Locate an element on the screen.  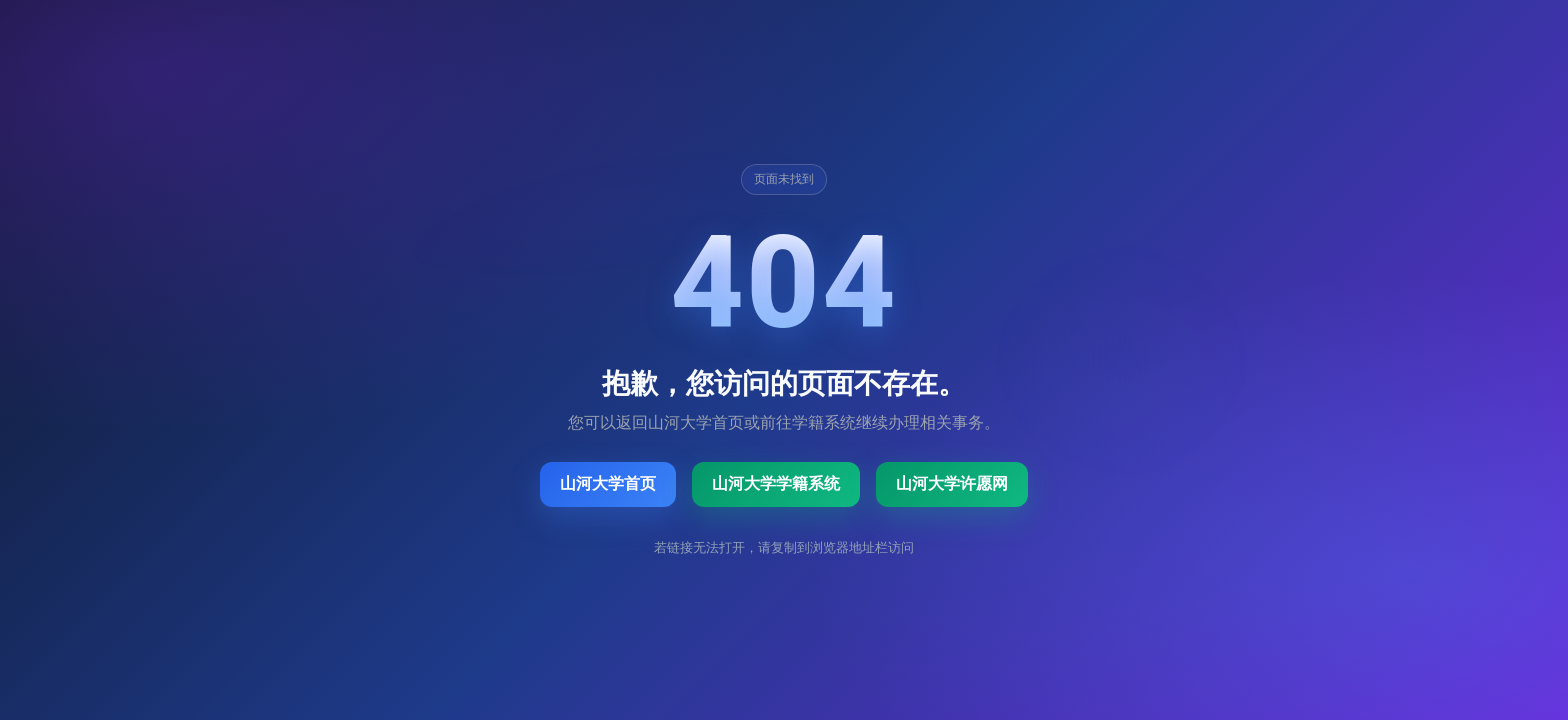
山河大学学籍系统 is located at coordinates (776, 483).